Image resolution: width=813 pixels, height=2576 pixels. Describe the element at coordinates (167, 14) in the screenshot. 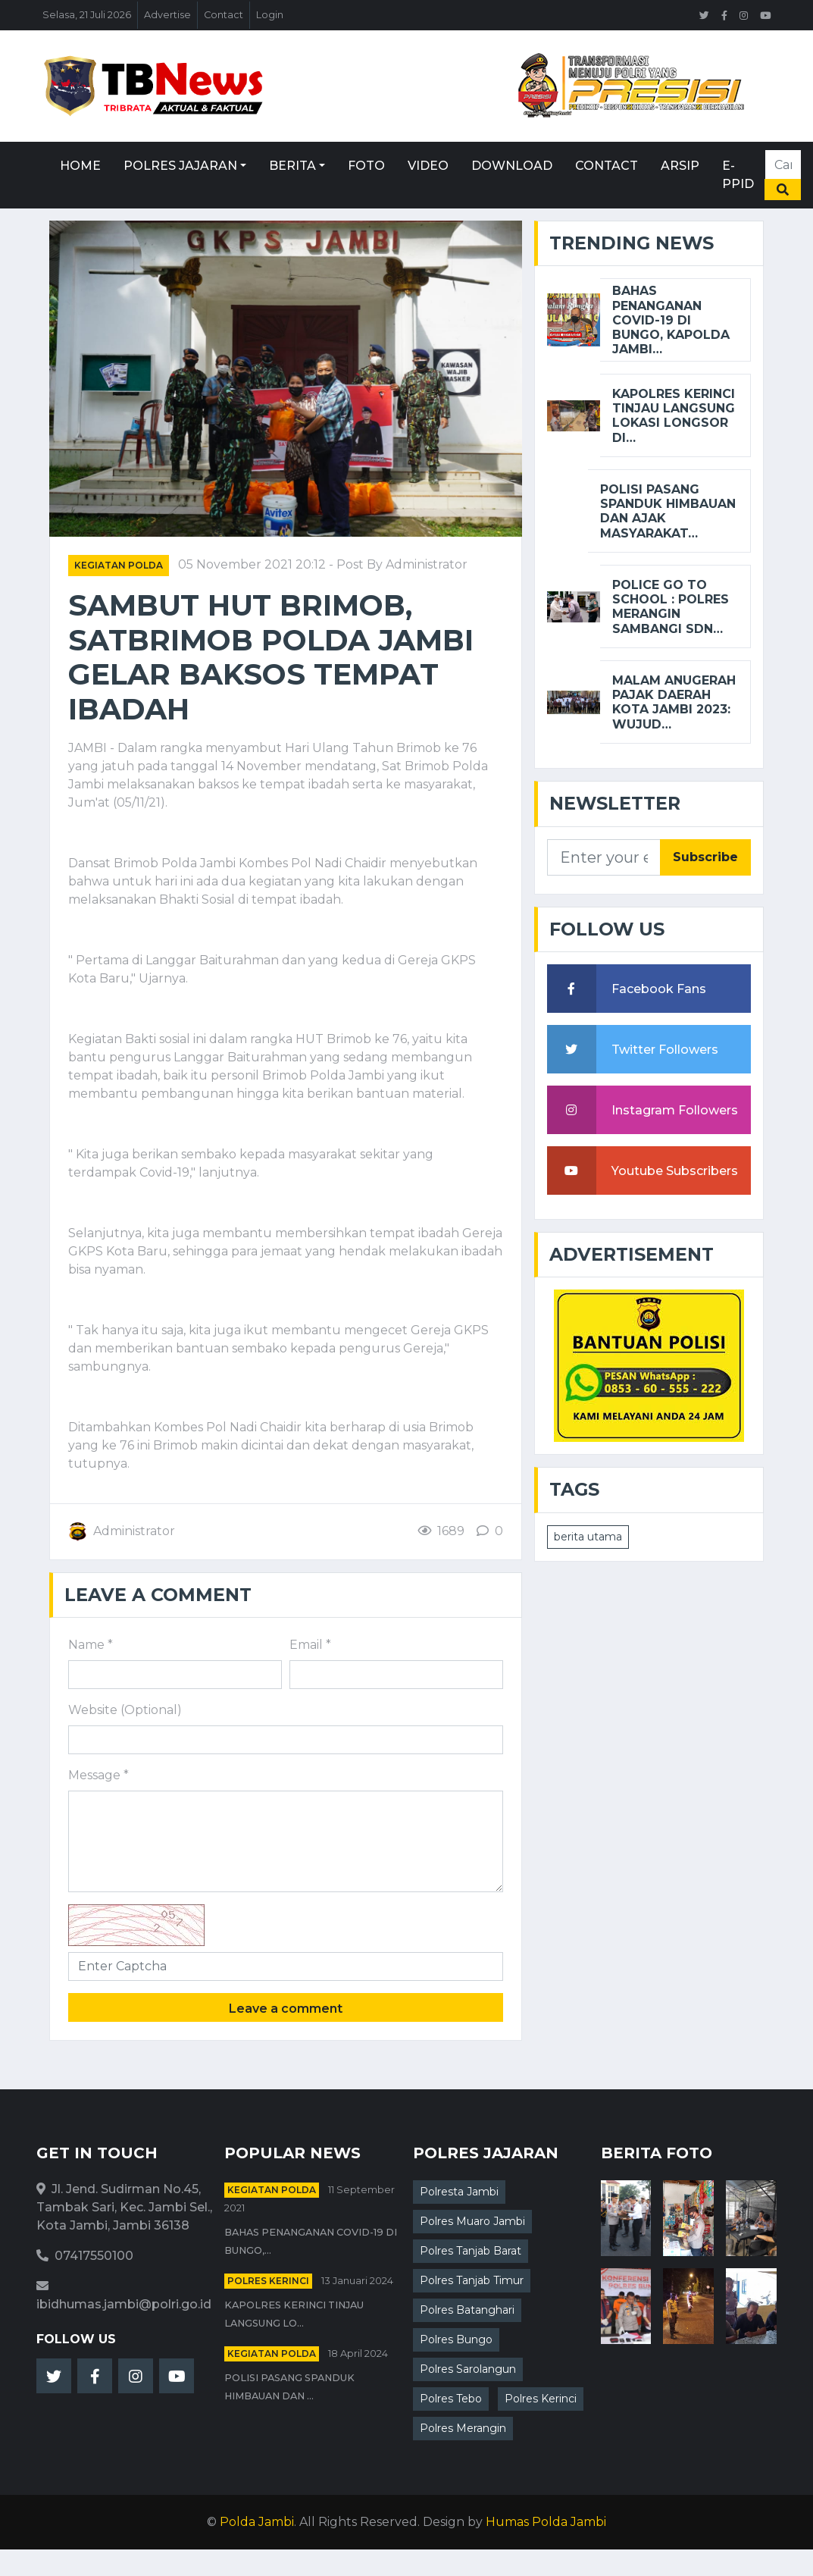

I see `Advertise` at that location.